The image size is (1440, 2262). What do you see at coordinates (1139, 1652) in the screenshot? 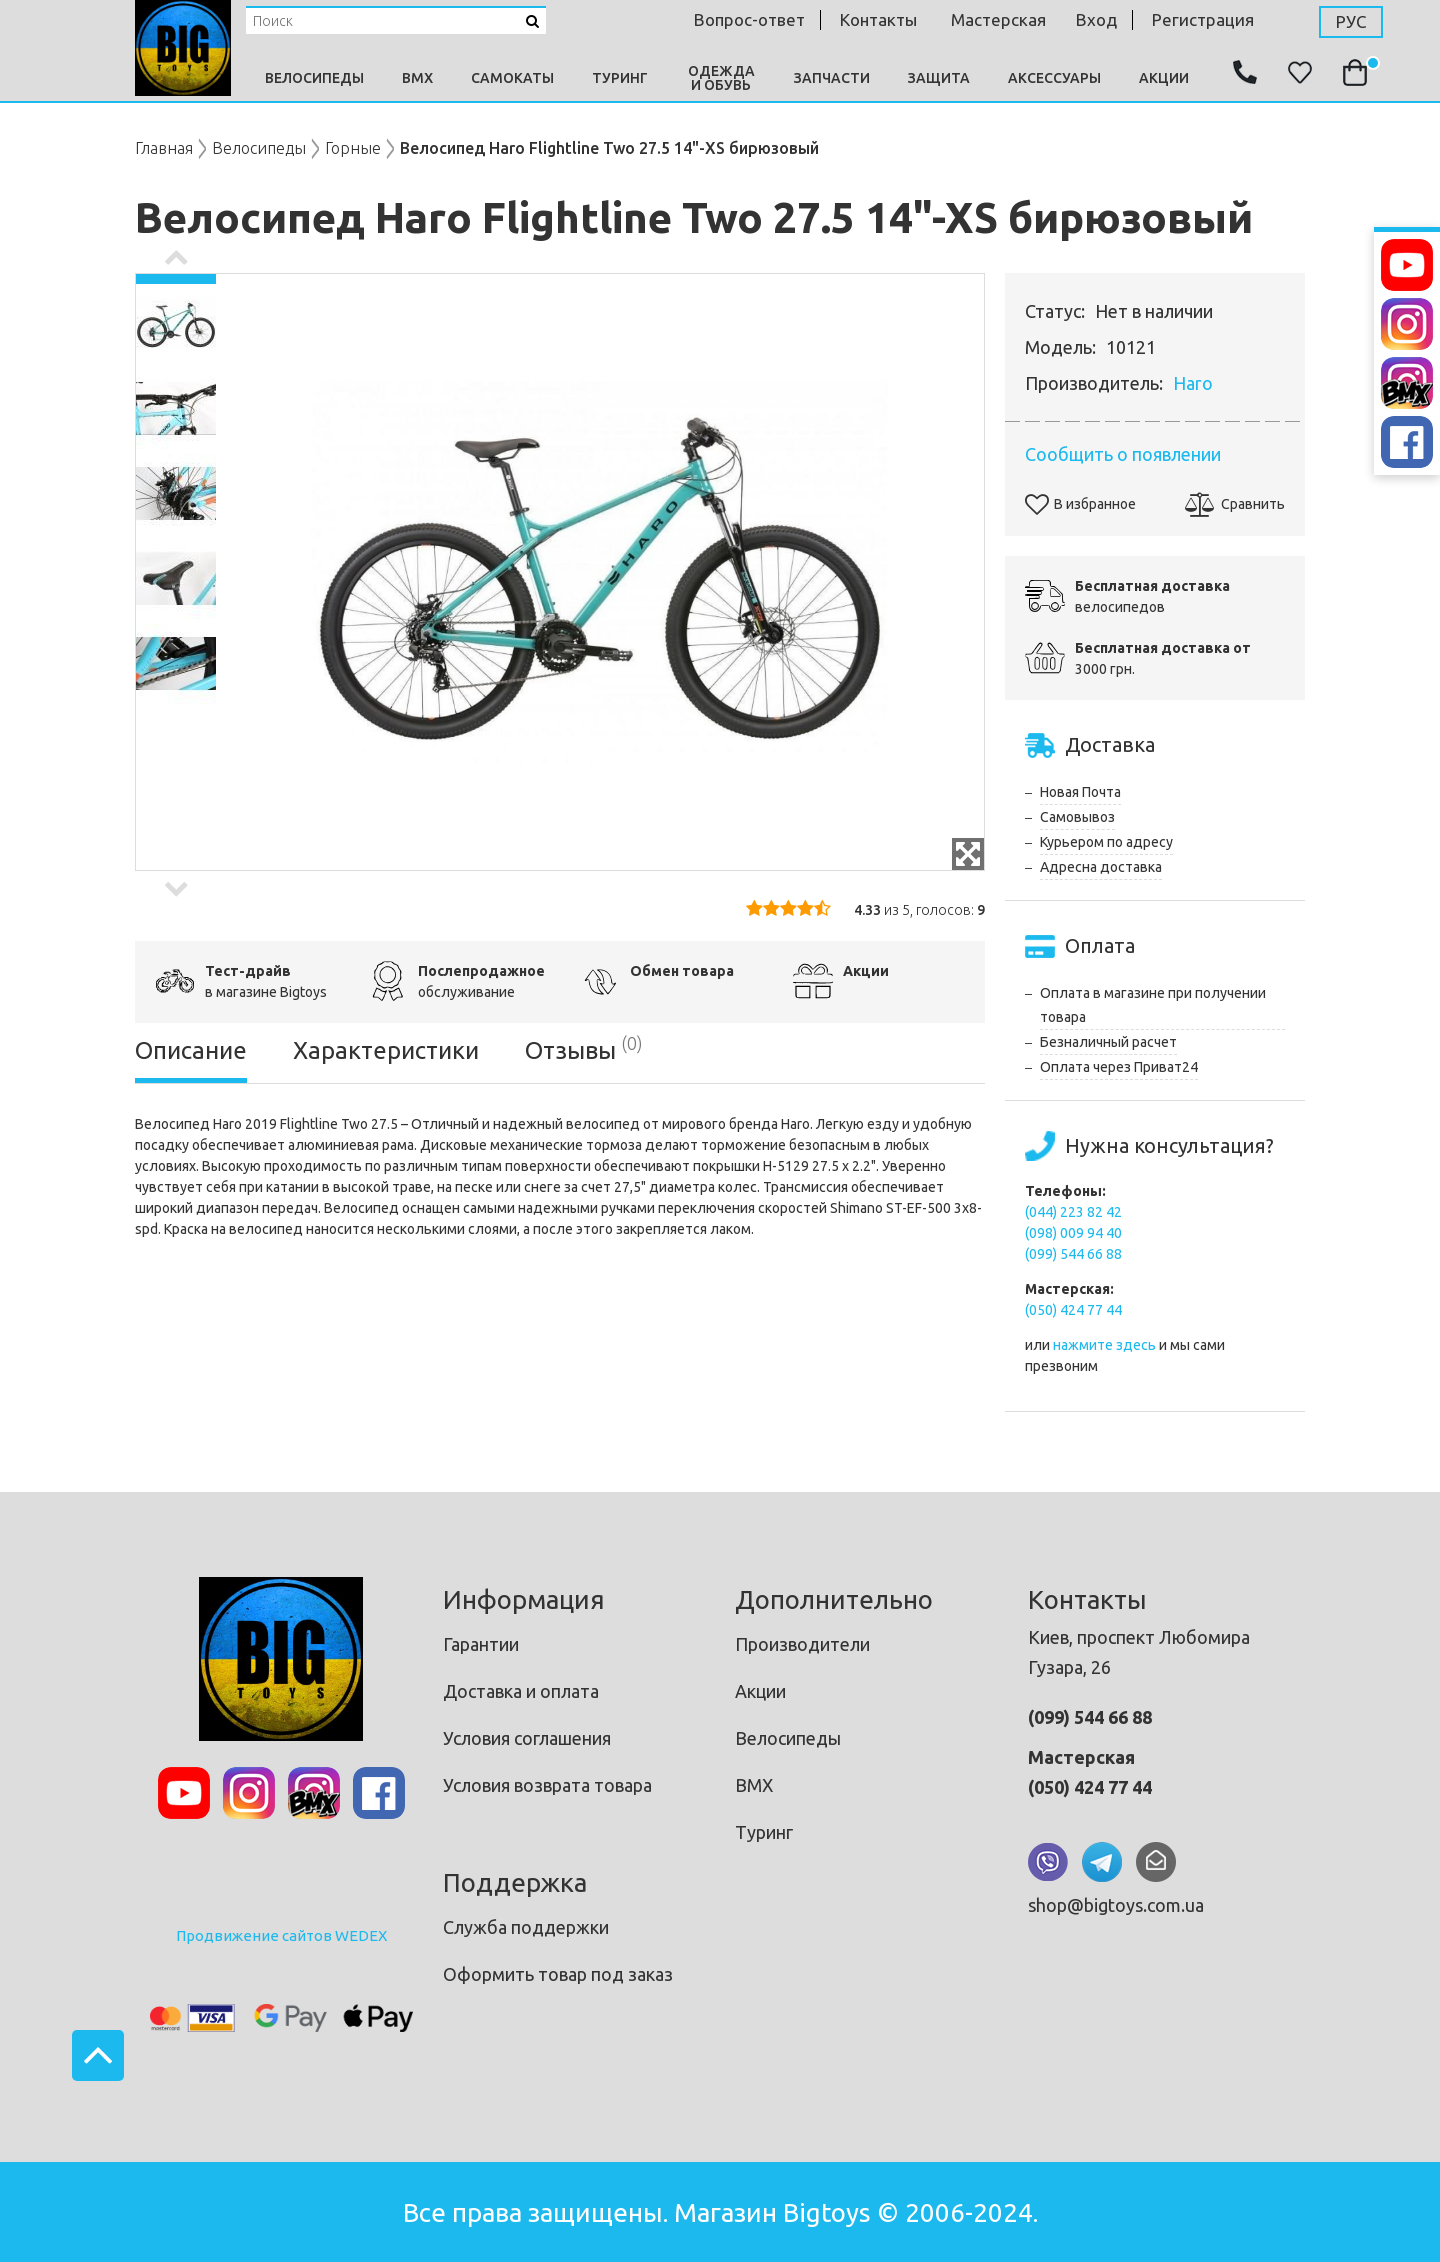
I see `Киев, проспект Любомира Гузара, 26` at bounding box center [1139, 1652].